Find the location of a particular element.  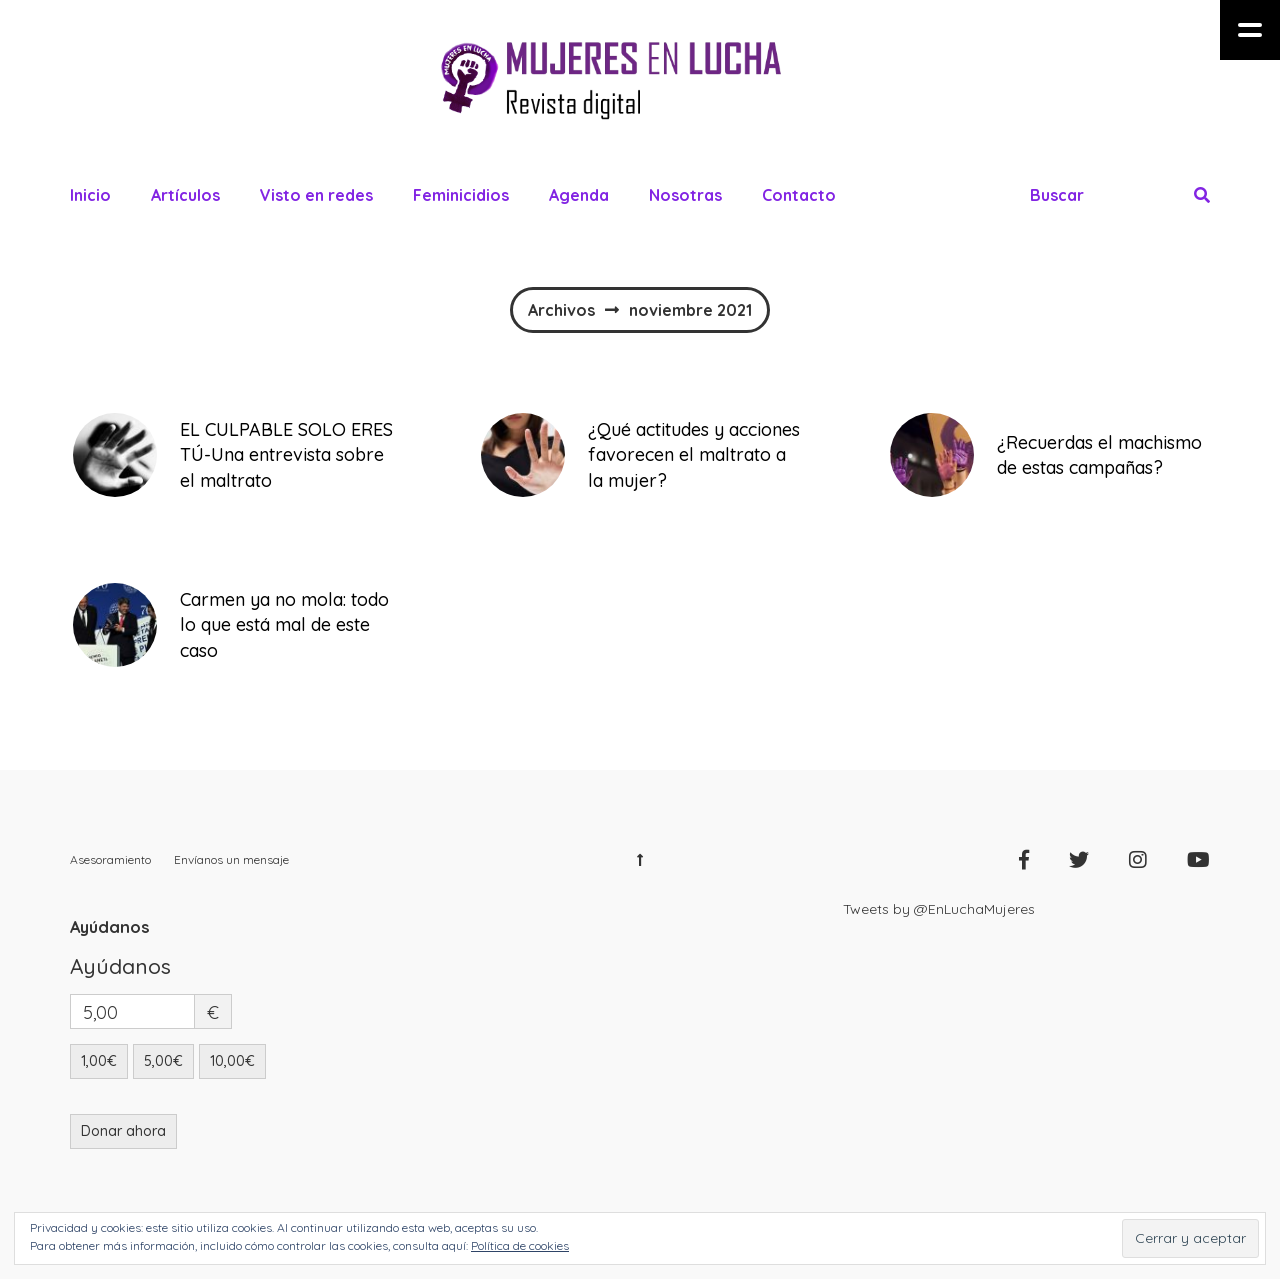

Contacto is located at coordinates (799, 195).